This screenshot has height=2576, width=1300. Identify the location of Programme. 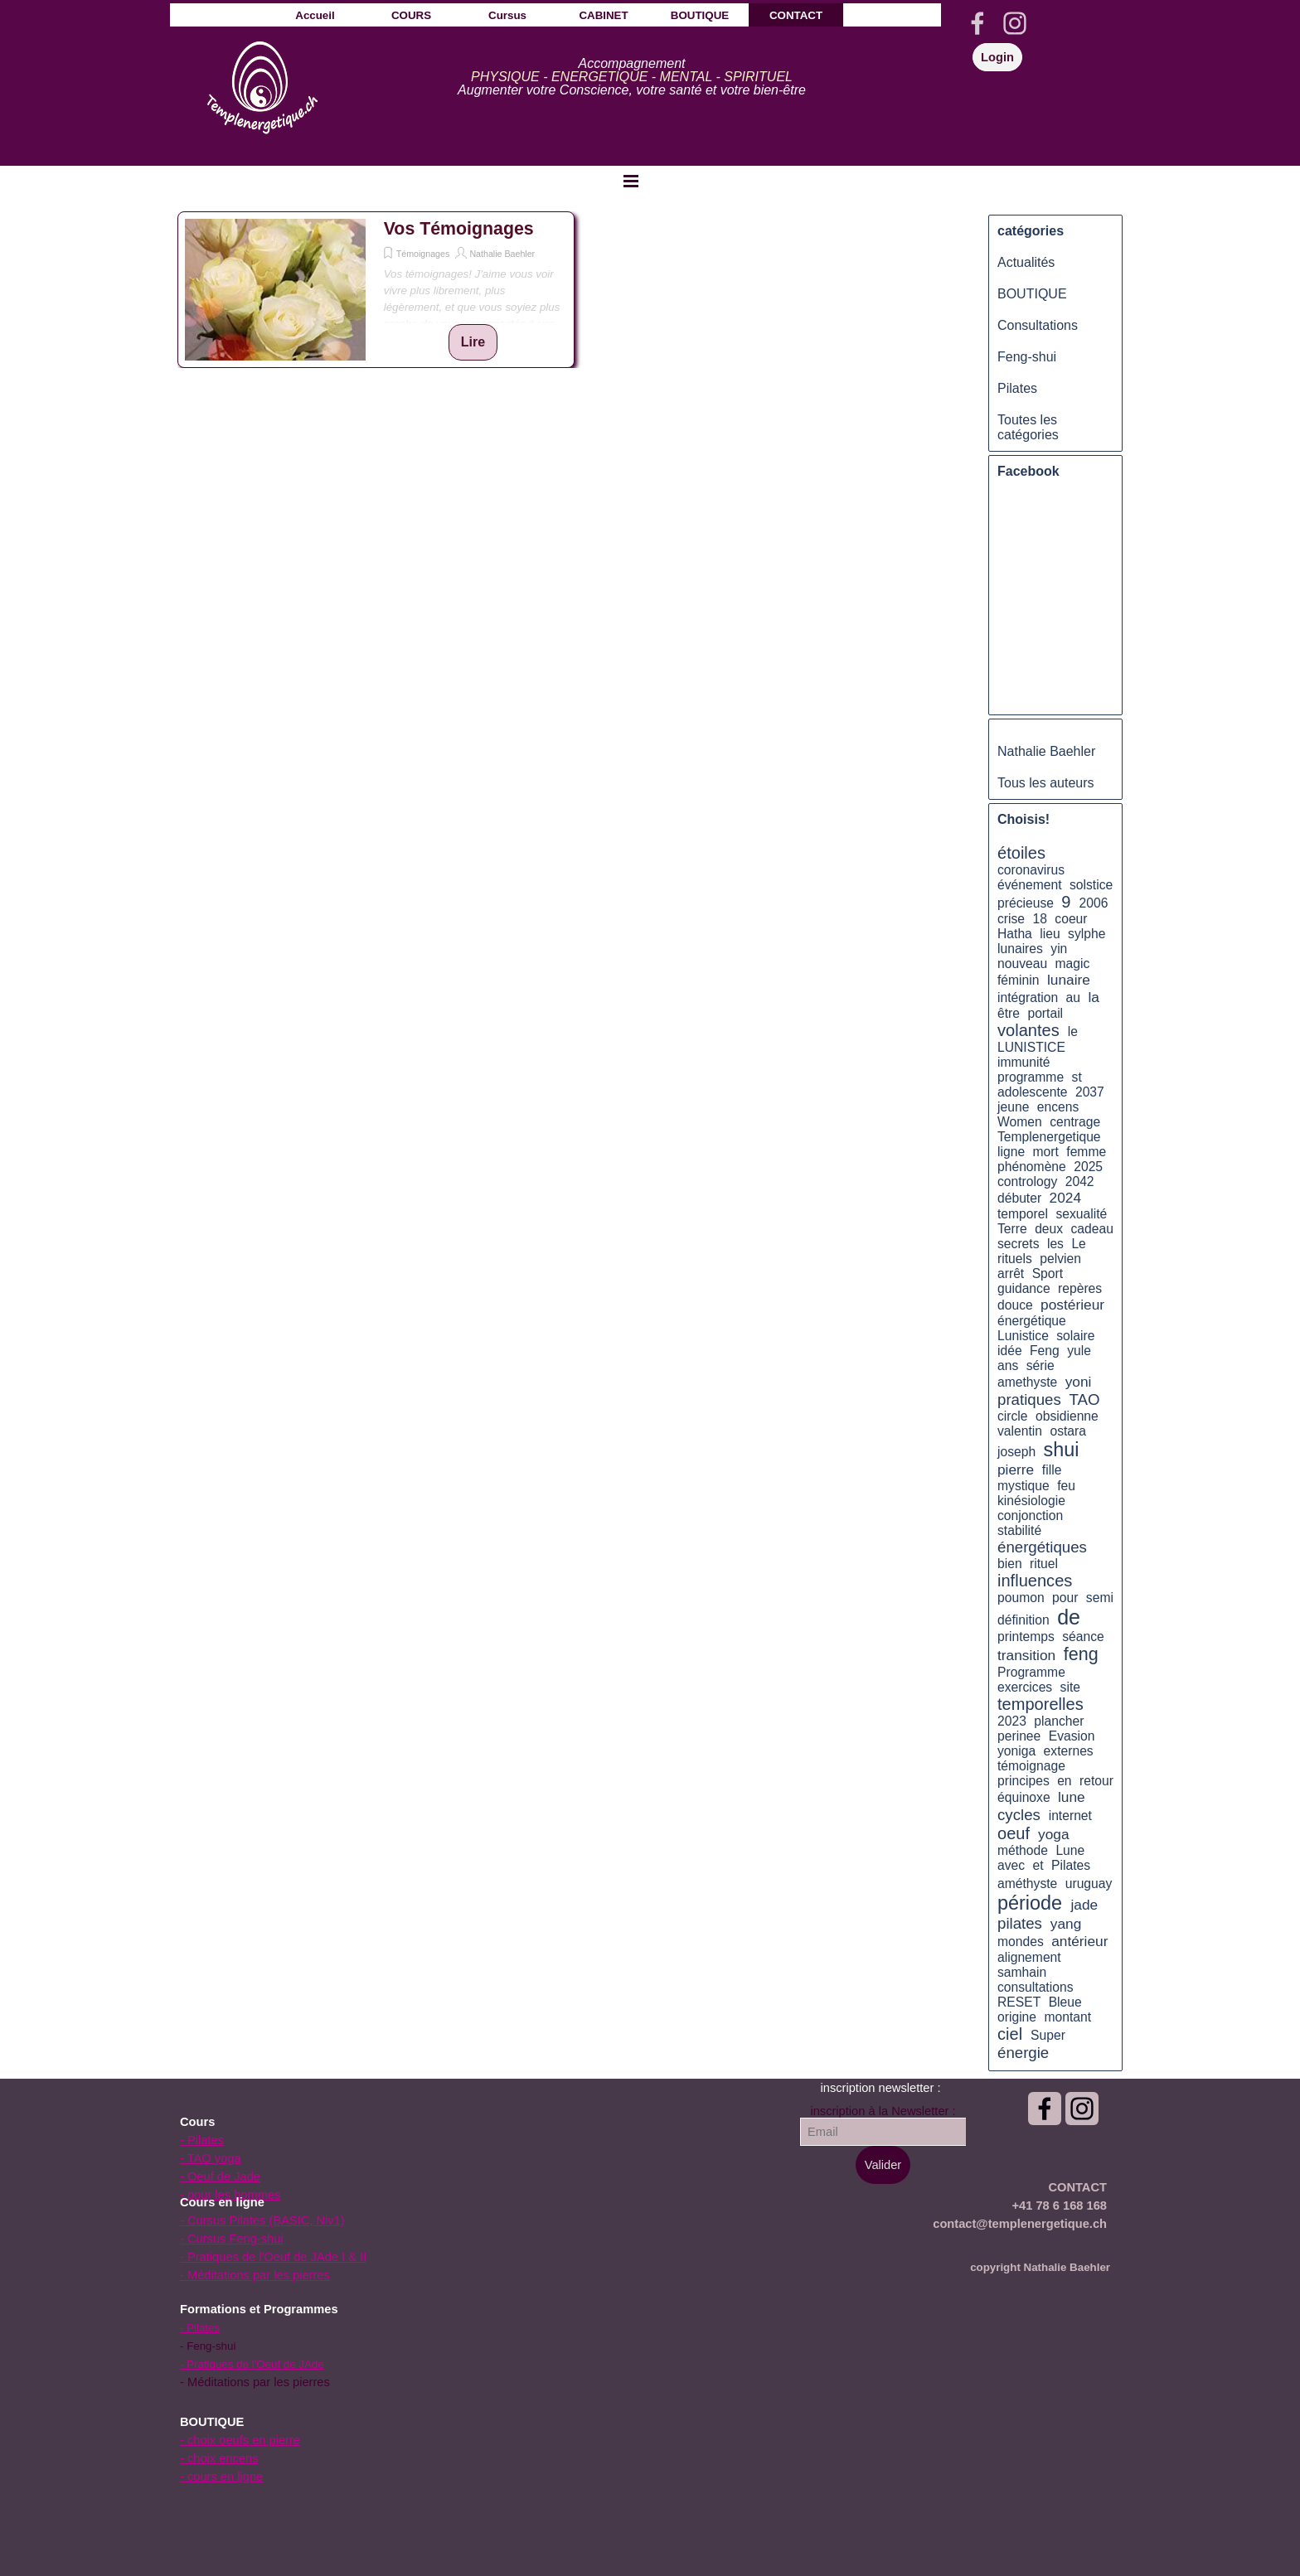
(1031, 1672).